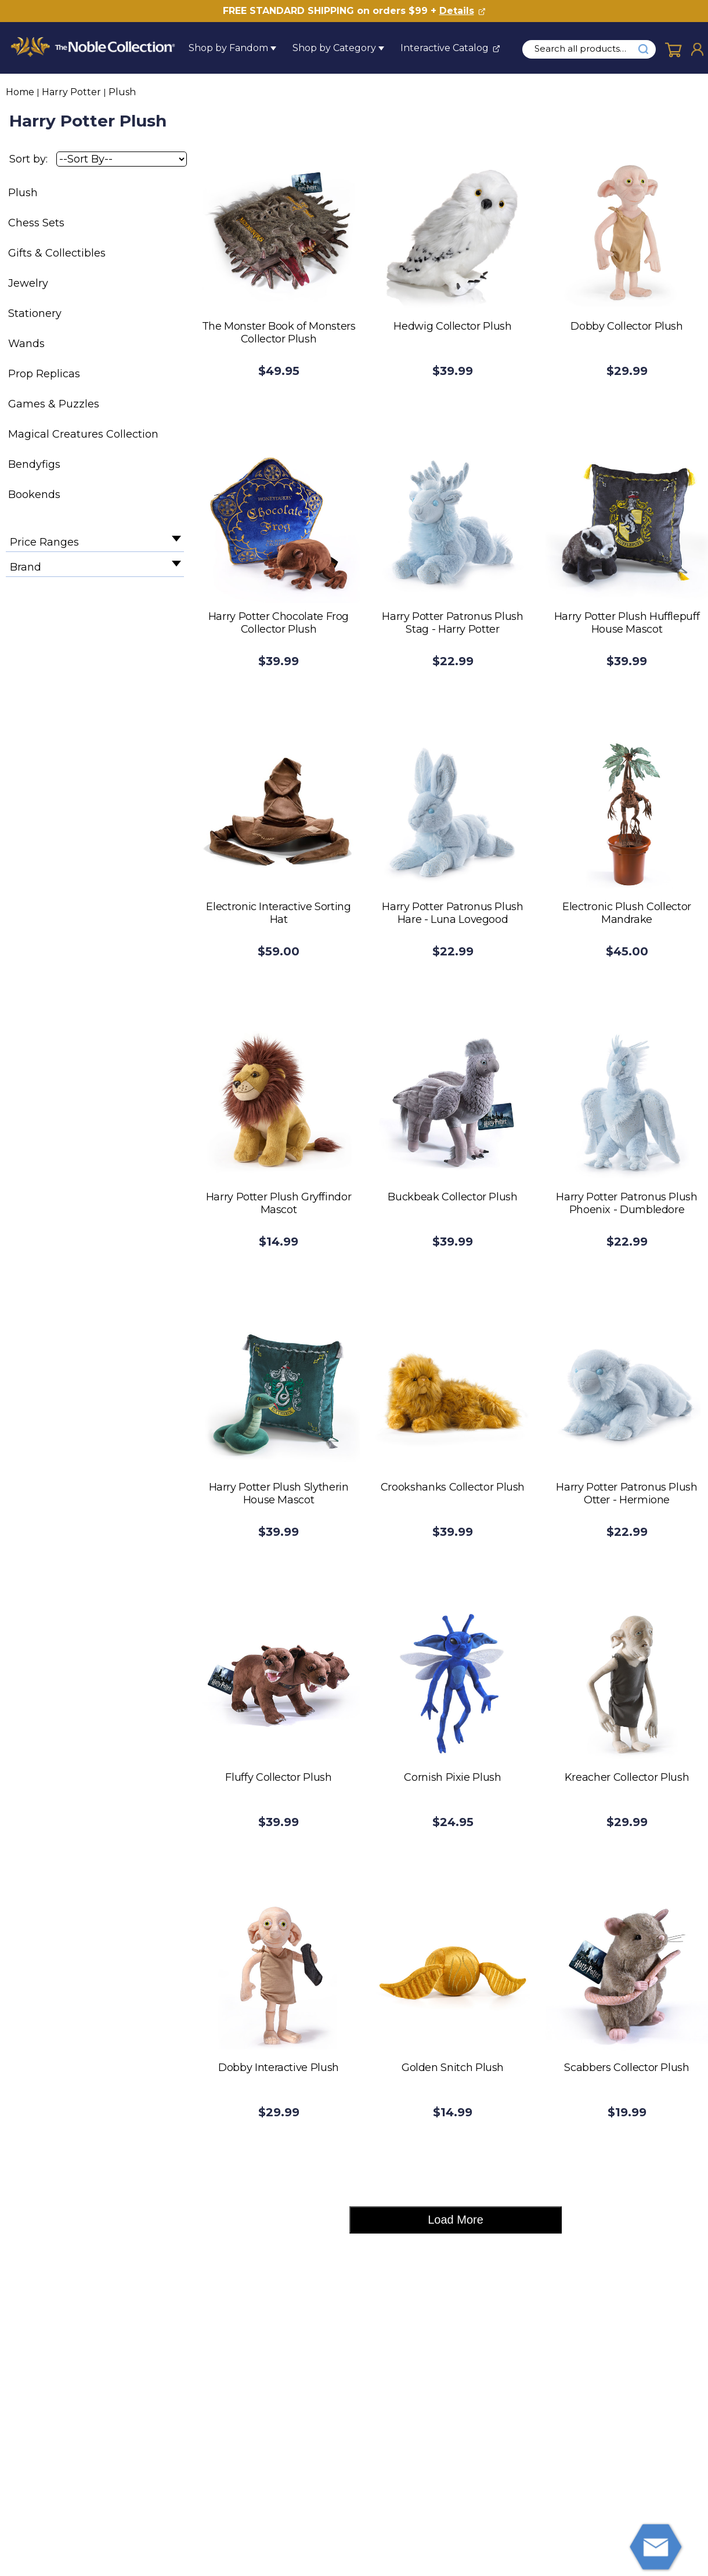  What do you see at coordinates (34, 494) in the screenshot?
I see `Bookends` at bounding box center [34, 494].